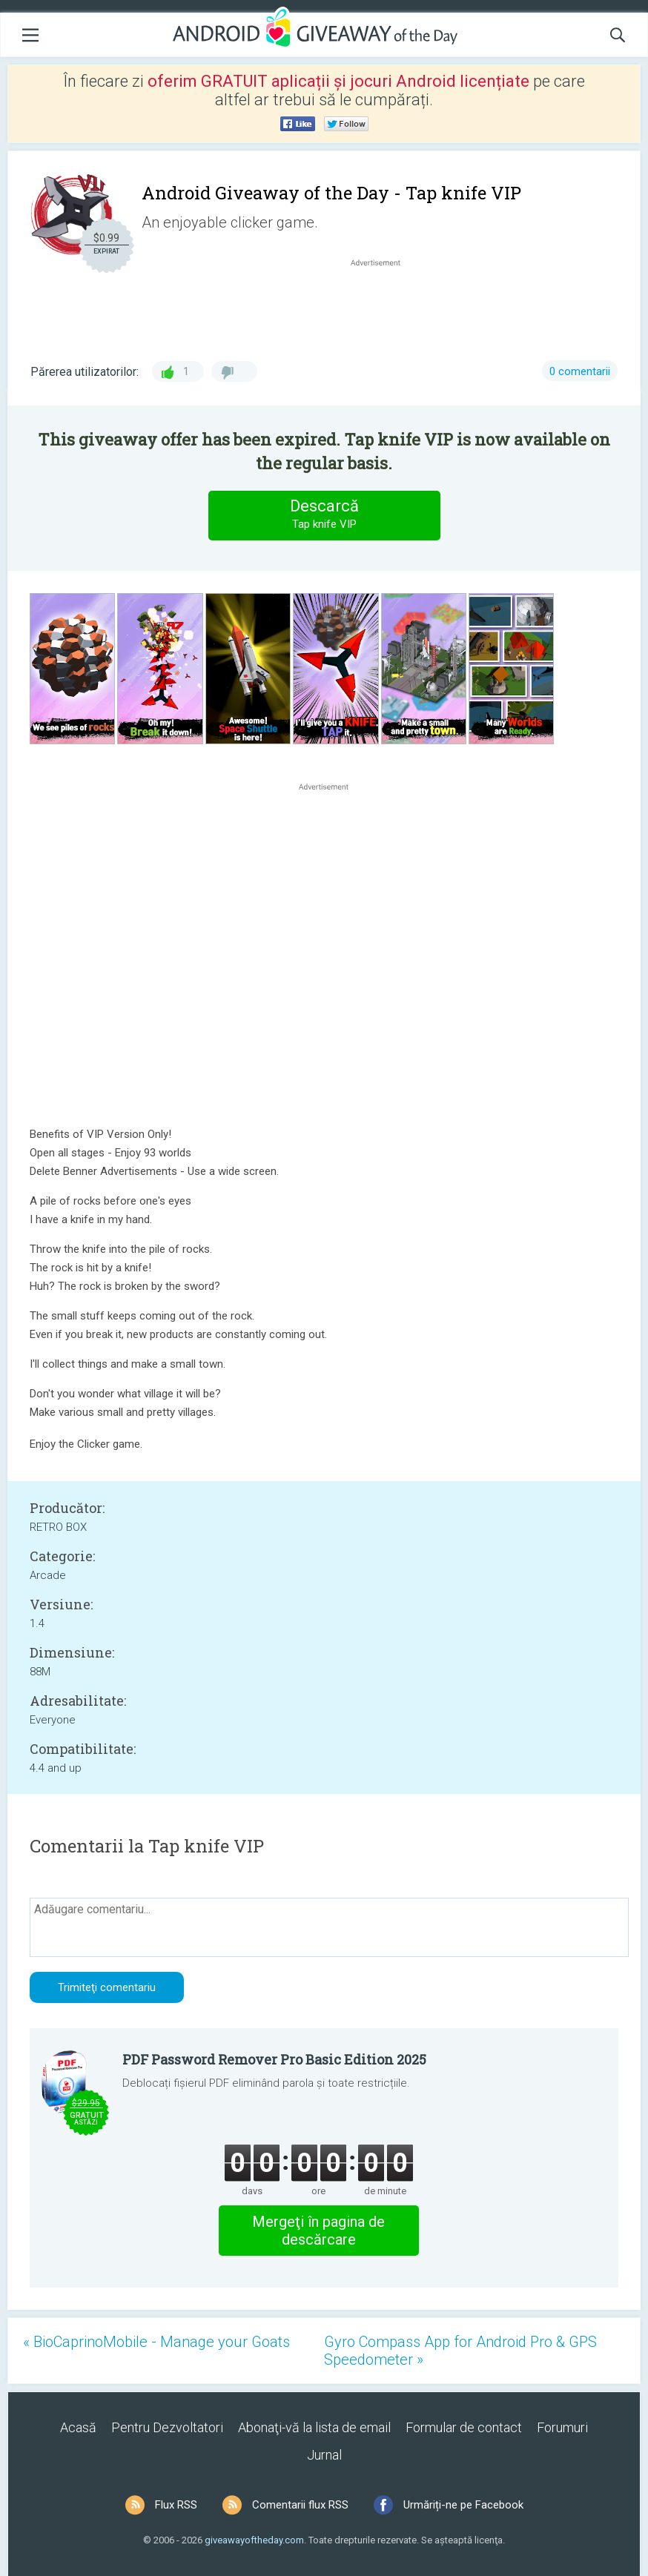 The width and height of the screenshot is (648, 2576). What do you see at coordinates (579, 371) in the screenshot?
I see `0 comentarii` at bounding box center [579, 371].